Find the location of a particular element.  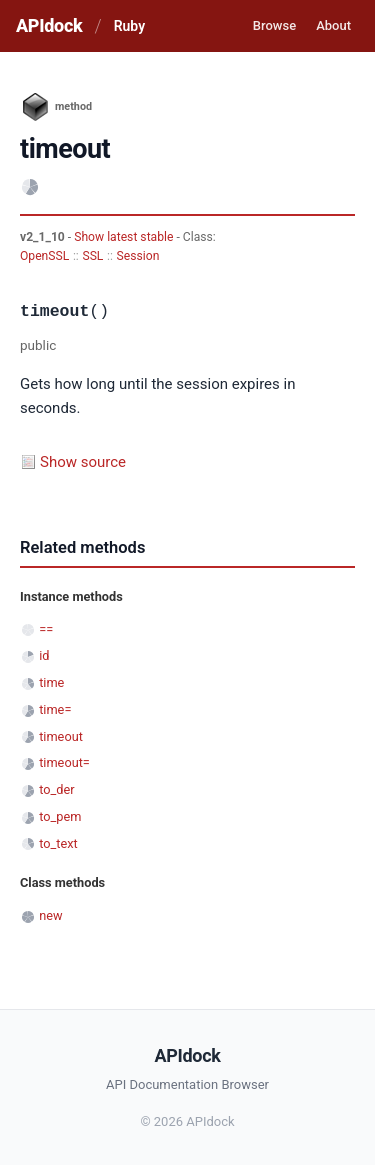

to_text is located at coordinates (58, 843).